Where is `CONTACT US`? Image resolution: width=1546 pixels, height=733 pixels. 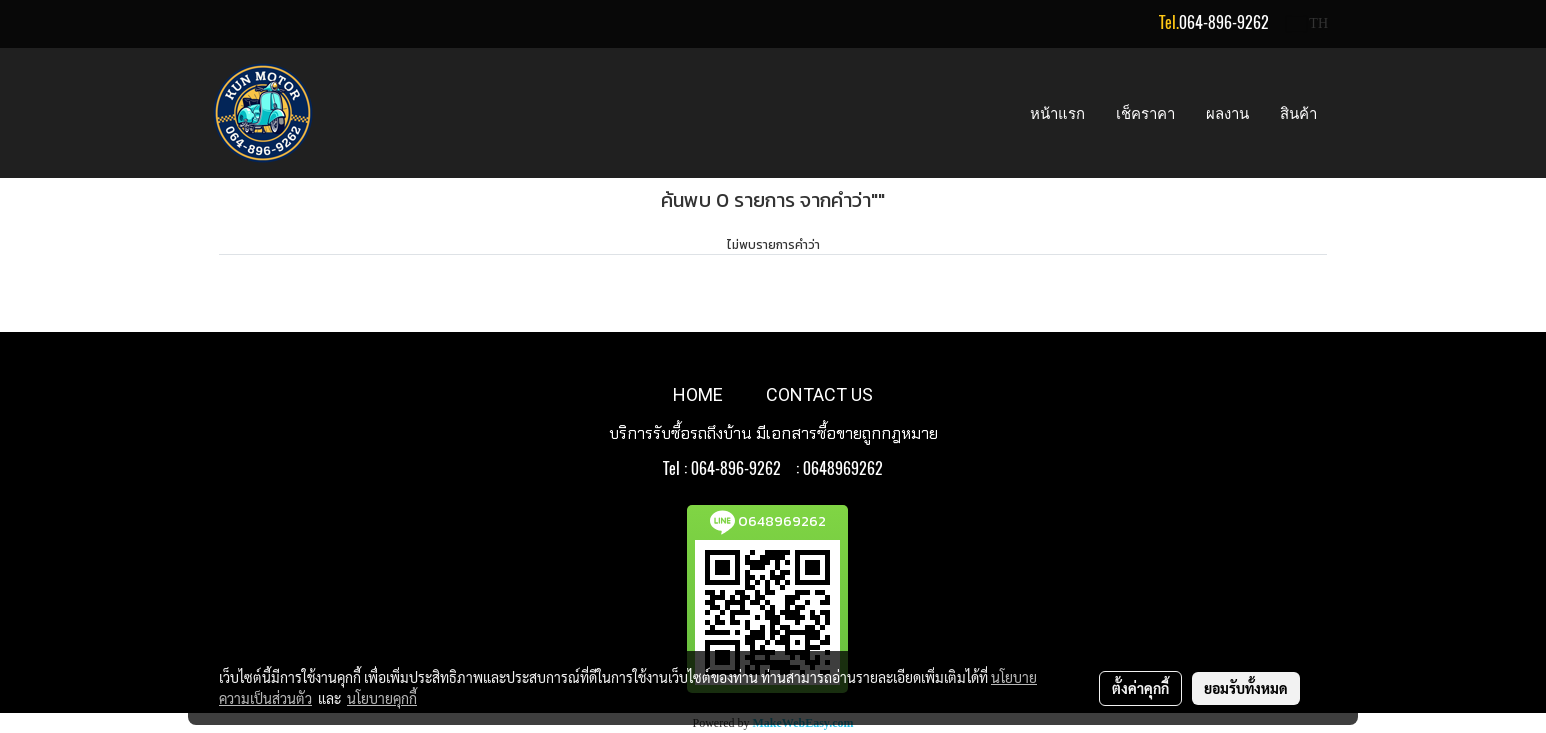 CONTACT US is located at coordinates (819, 394).